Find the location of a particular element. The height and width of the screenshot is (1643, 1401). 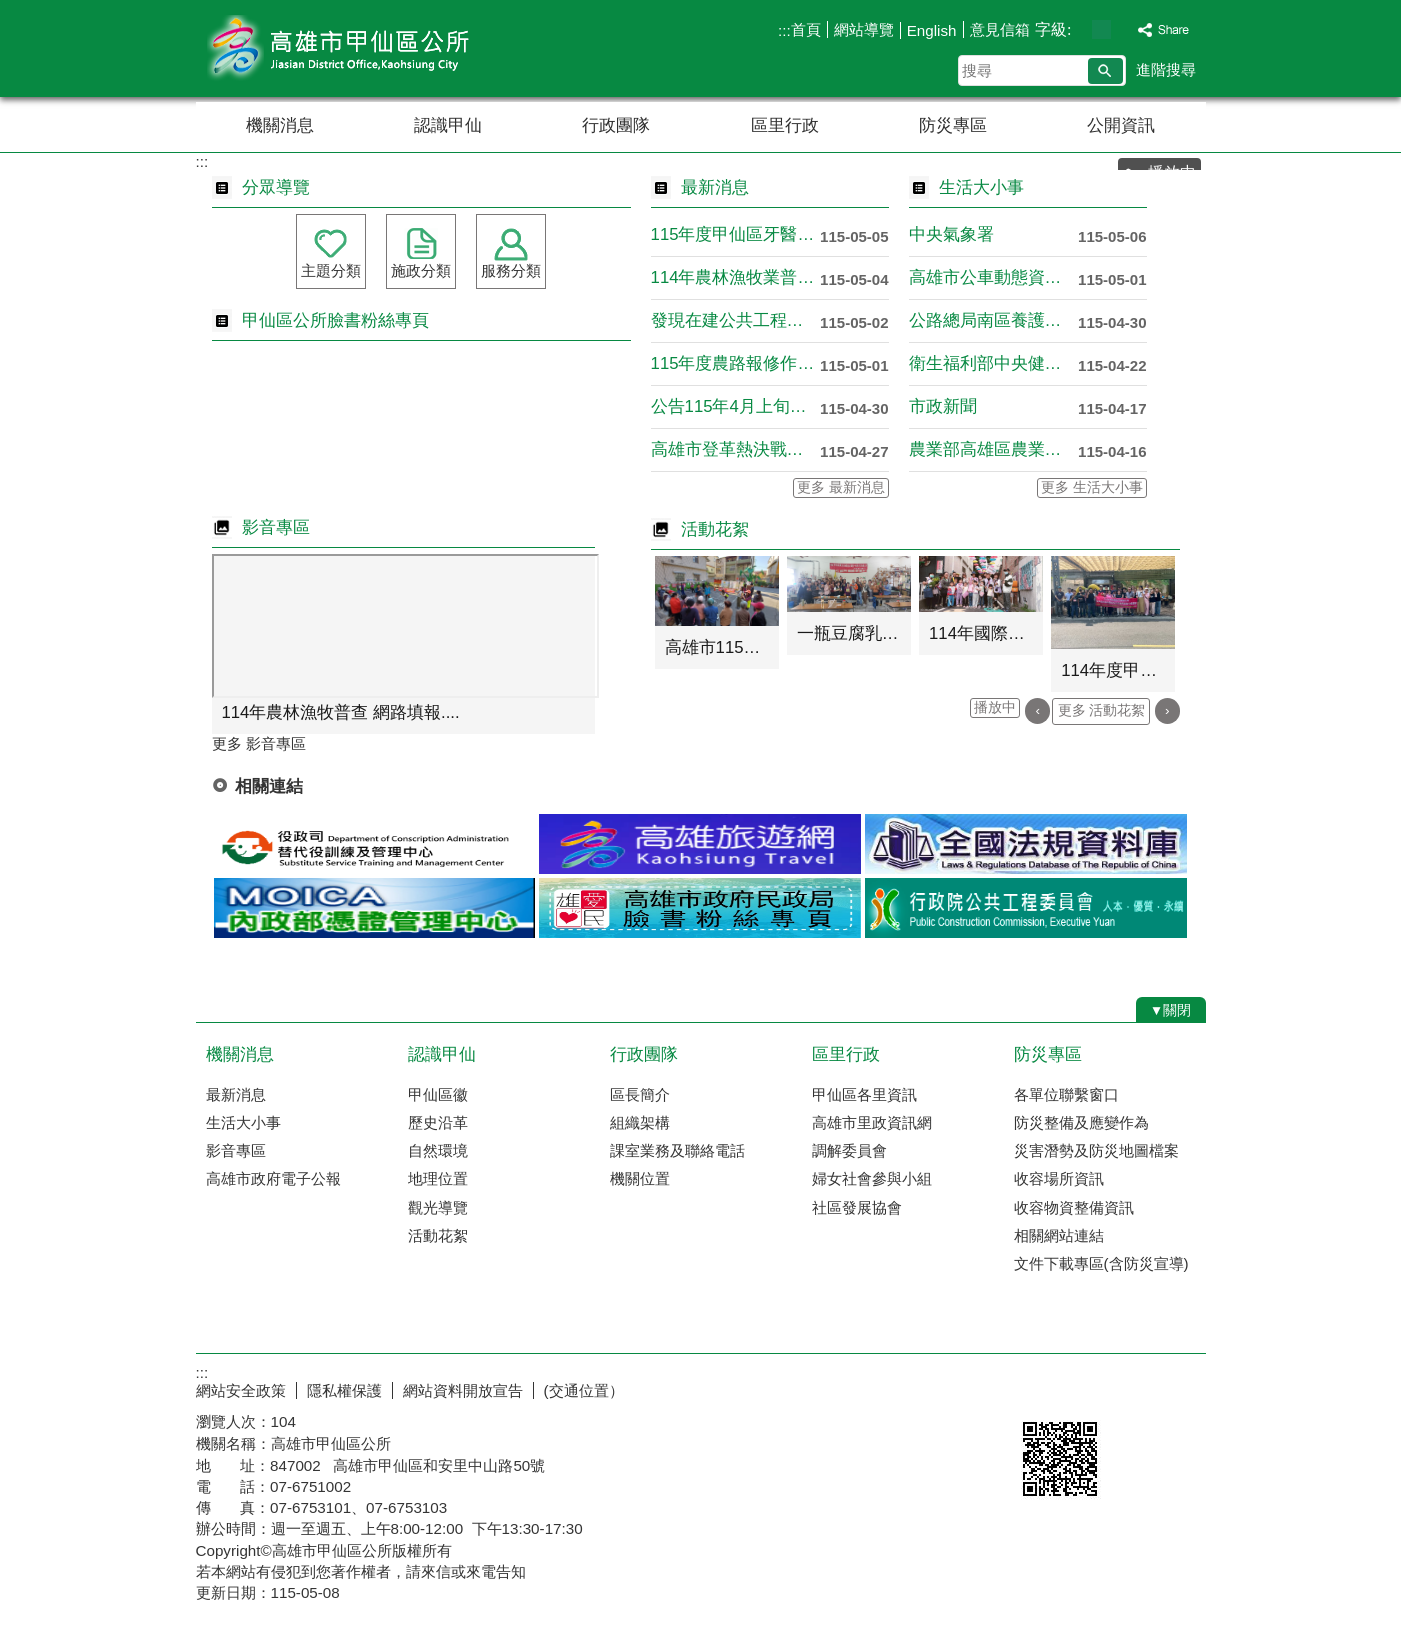

衛生福利部中央健康保險署 is located at coordinates (993, 363).